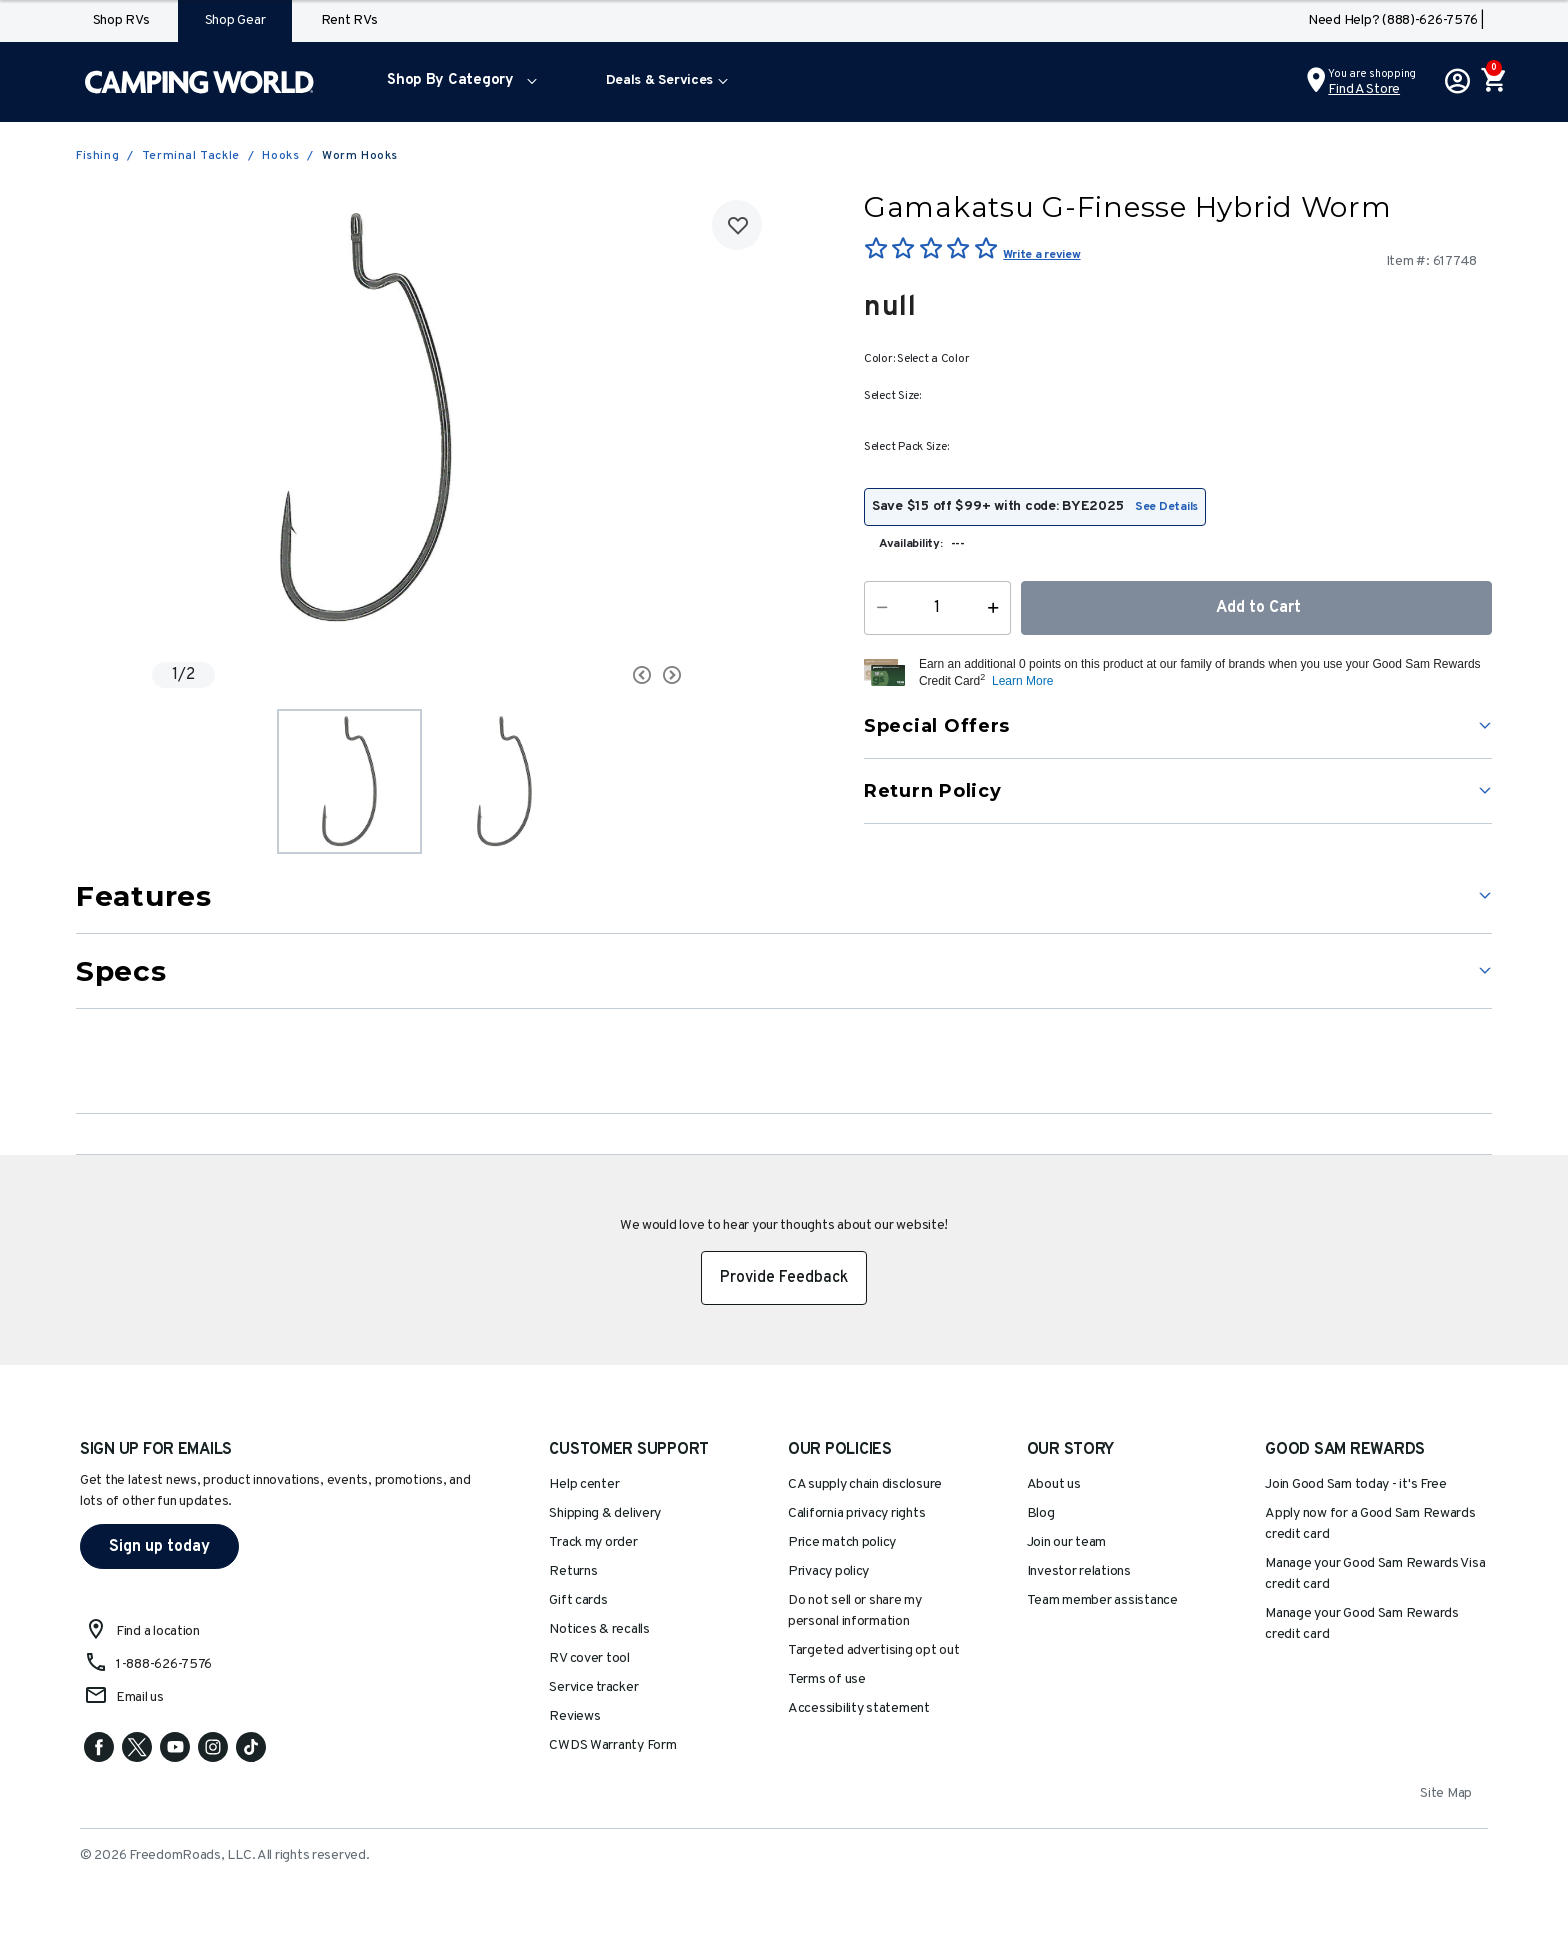 The height and width of the screenshot is (1942, 1568). I want to click on [Increase Quantity], so click(997, 608).